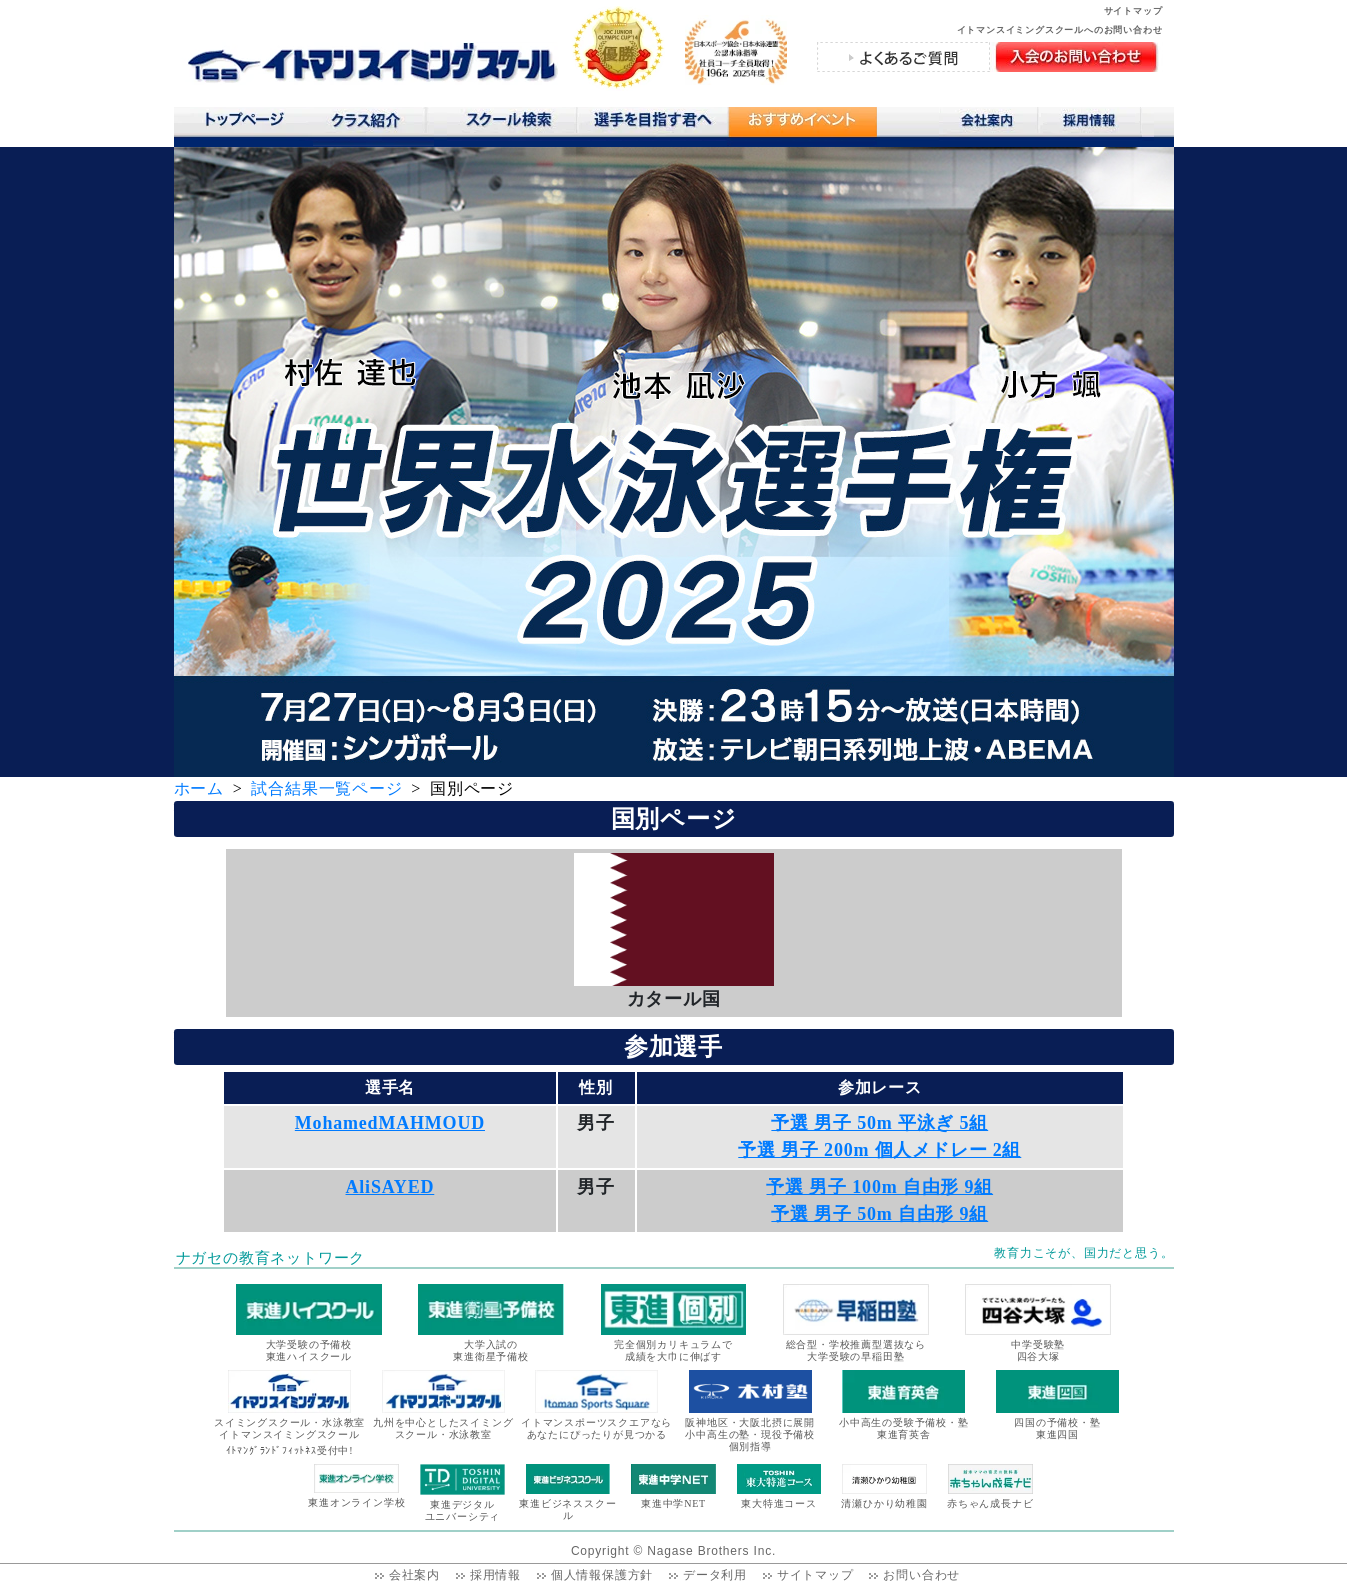 The height and width of the screenshot is (1592, 1347). I want to click on 会社案内, so click(989, 124).